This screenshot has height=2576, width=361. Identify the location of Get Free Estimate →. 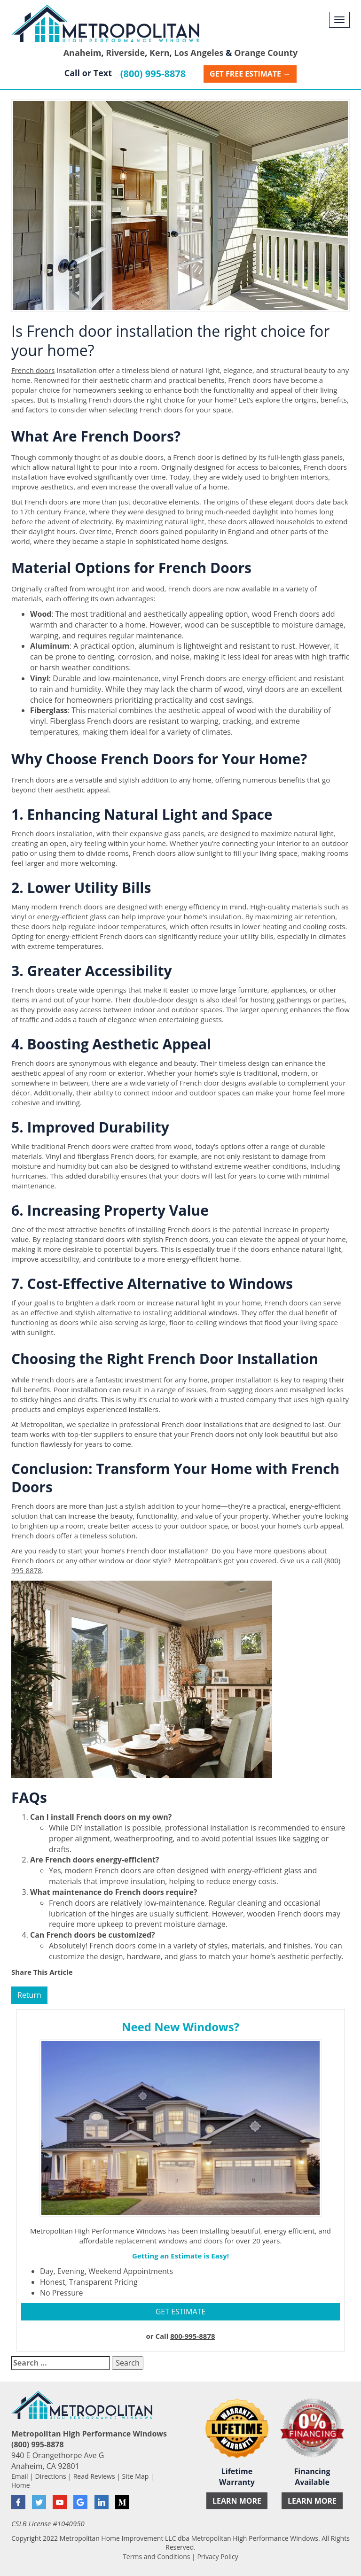
(250, 74).